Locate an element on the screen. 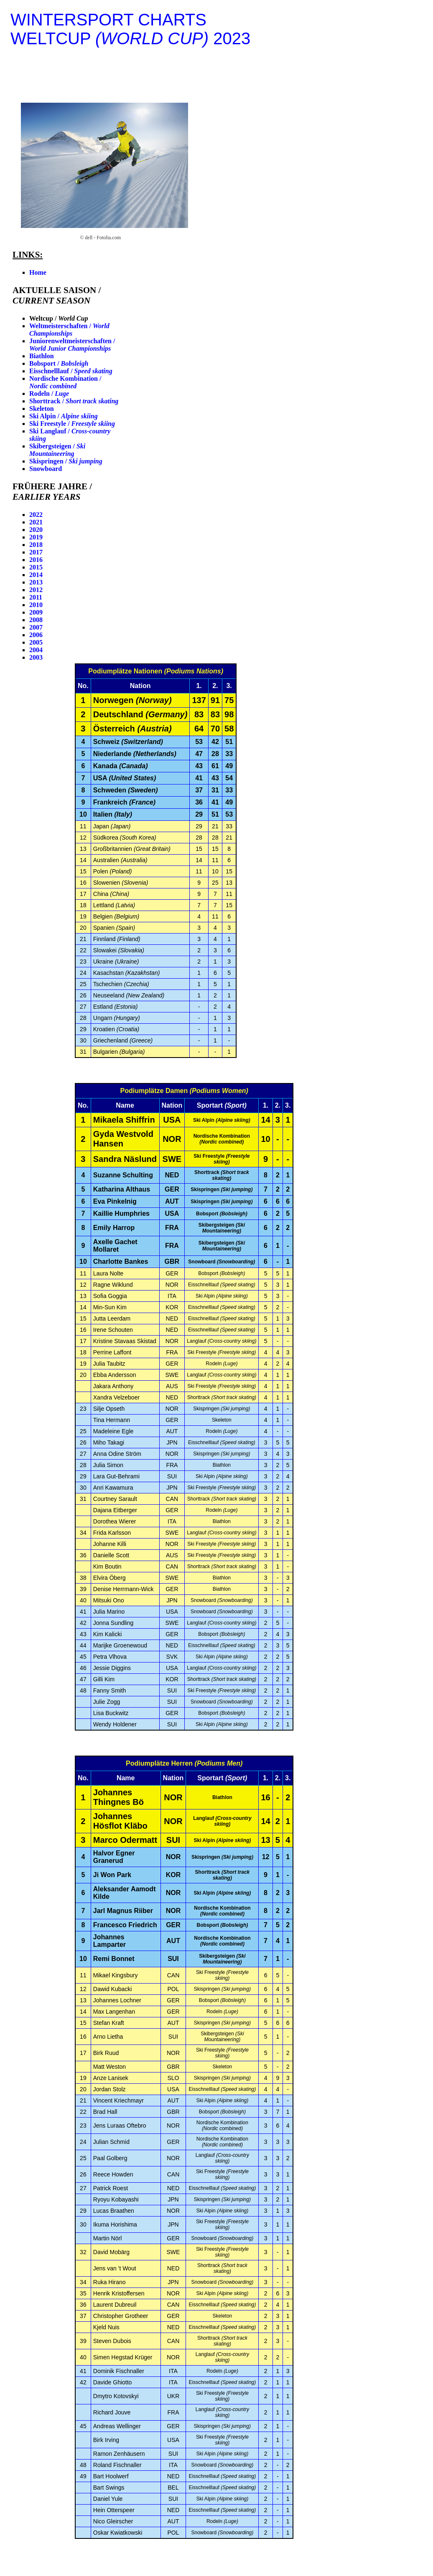  2011 is located at coordinates (35, 597).